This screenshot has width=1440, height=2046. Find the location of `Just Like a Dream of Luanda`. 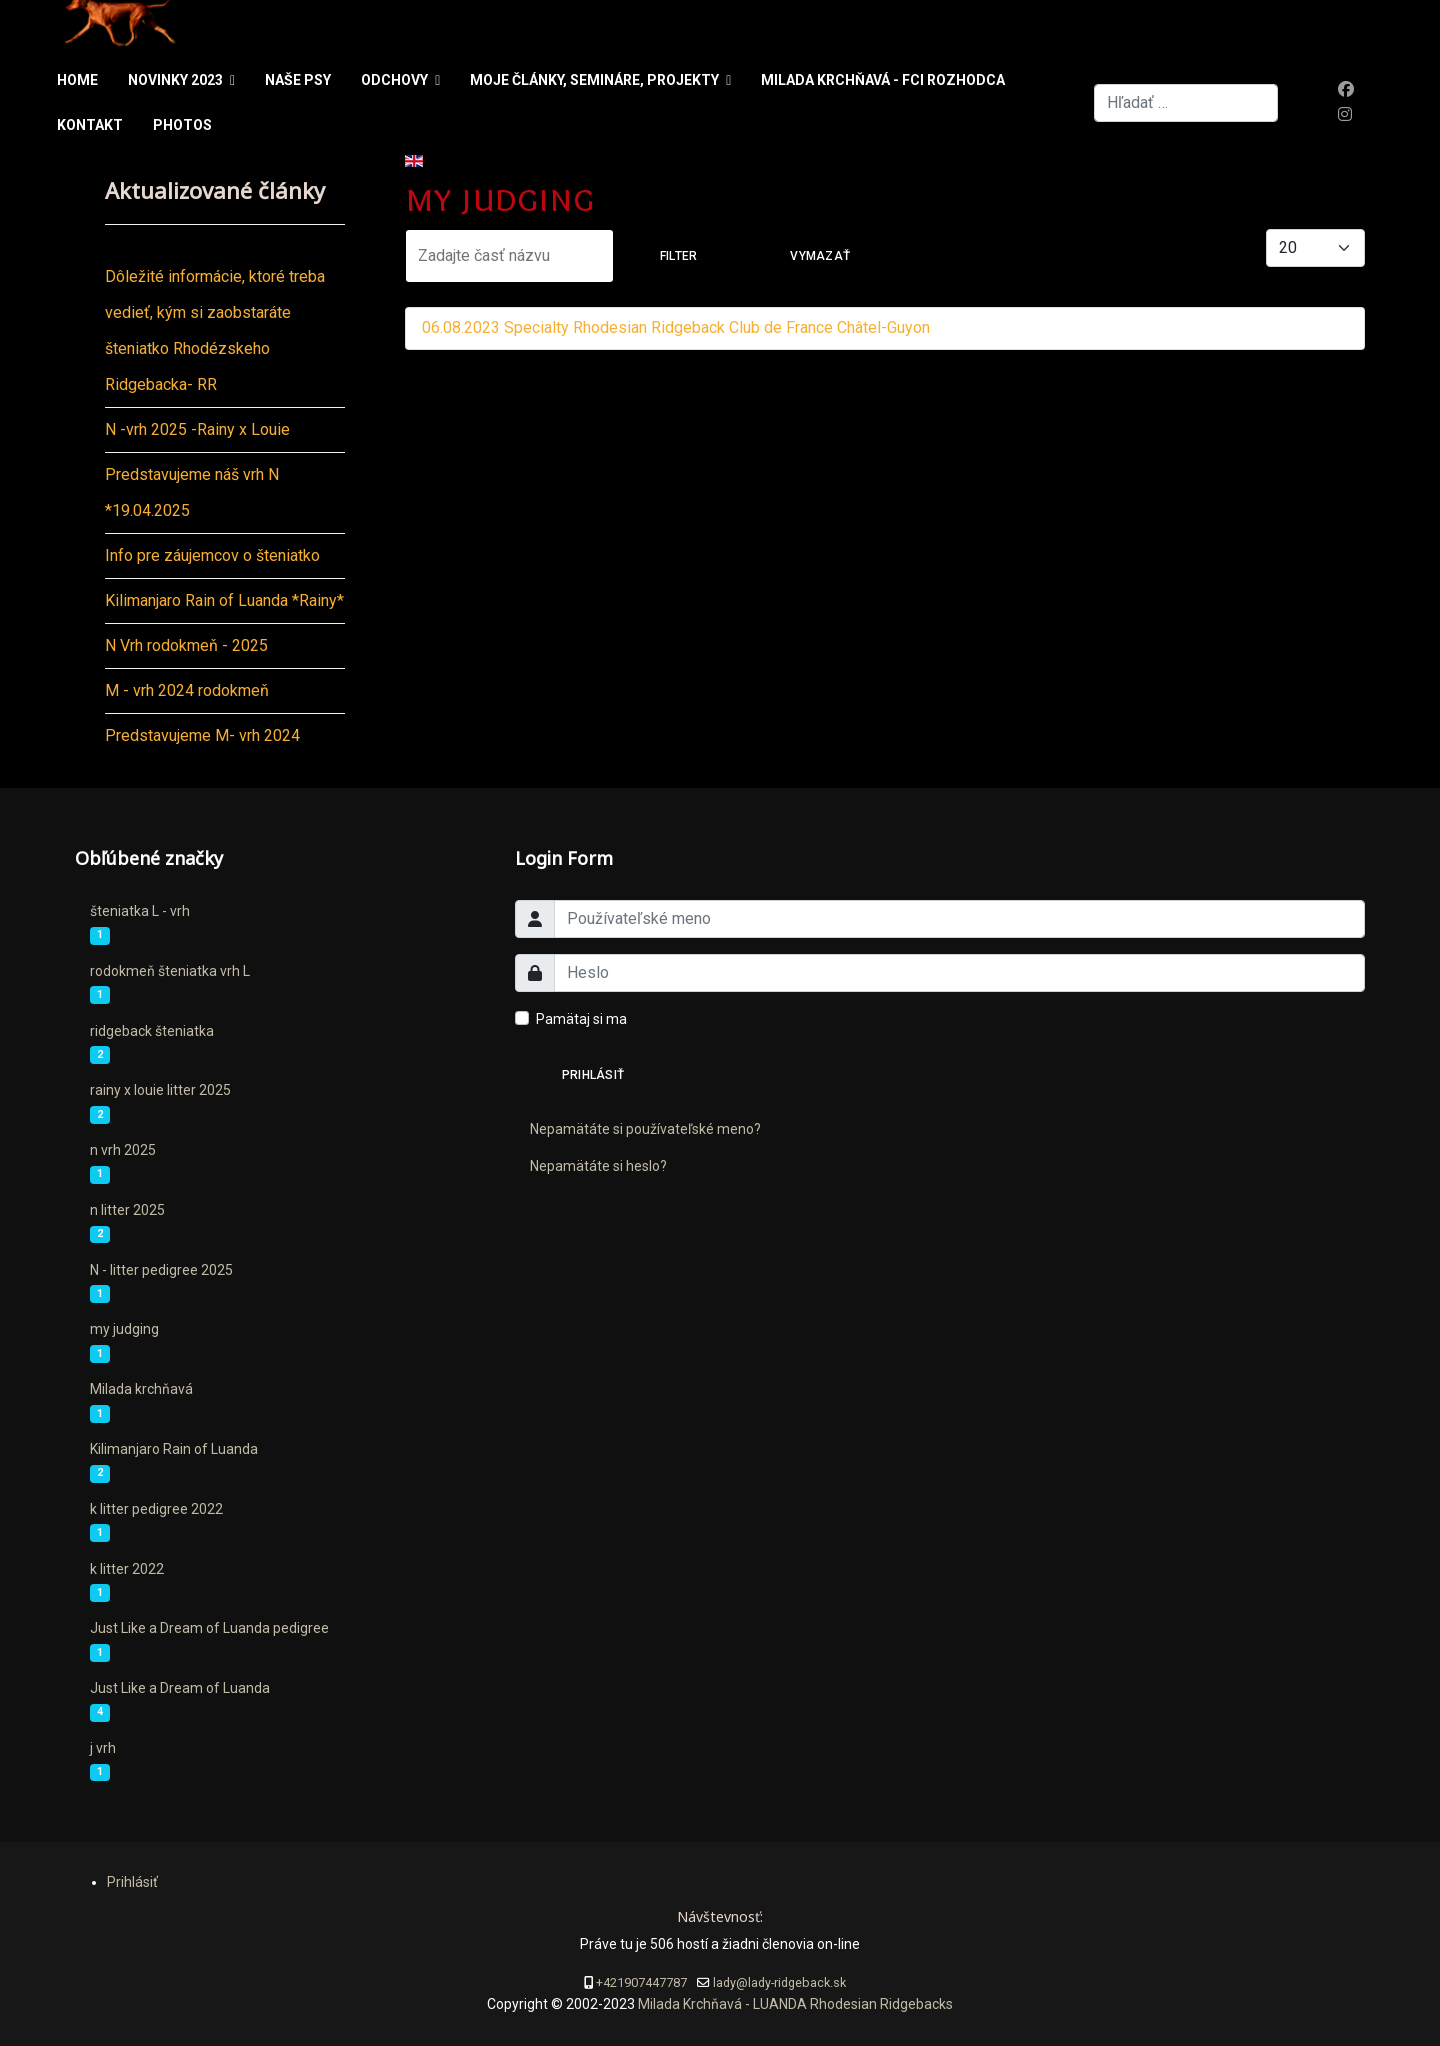

Just Like a Dream of Luanda is located at coordinates (180, 1688).